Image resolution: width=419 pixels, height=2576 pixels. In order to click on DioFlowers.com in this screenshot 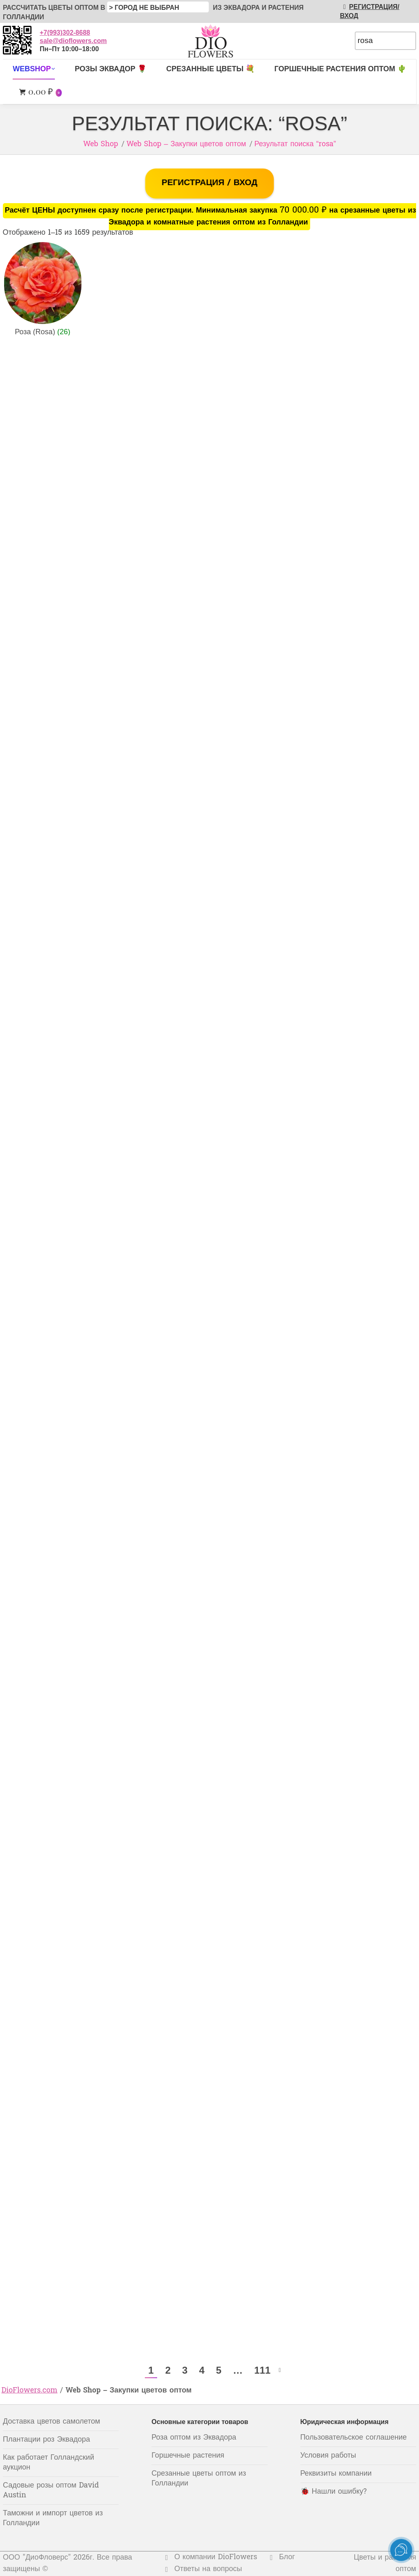, I will do `click(30, 2390)`.